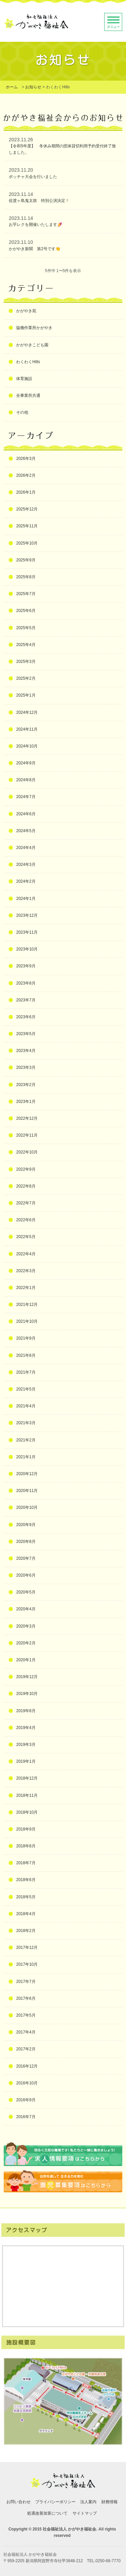 The width and height of the screenshot is (126, 2576). I want to click on 協働作業所かがやき, so click(34, 327).